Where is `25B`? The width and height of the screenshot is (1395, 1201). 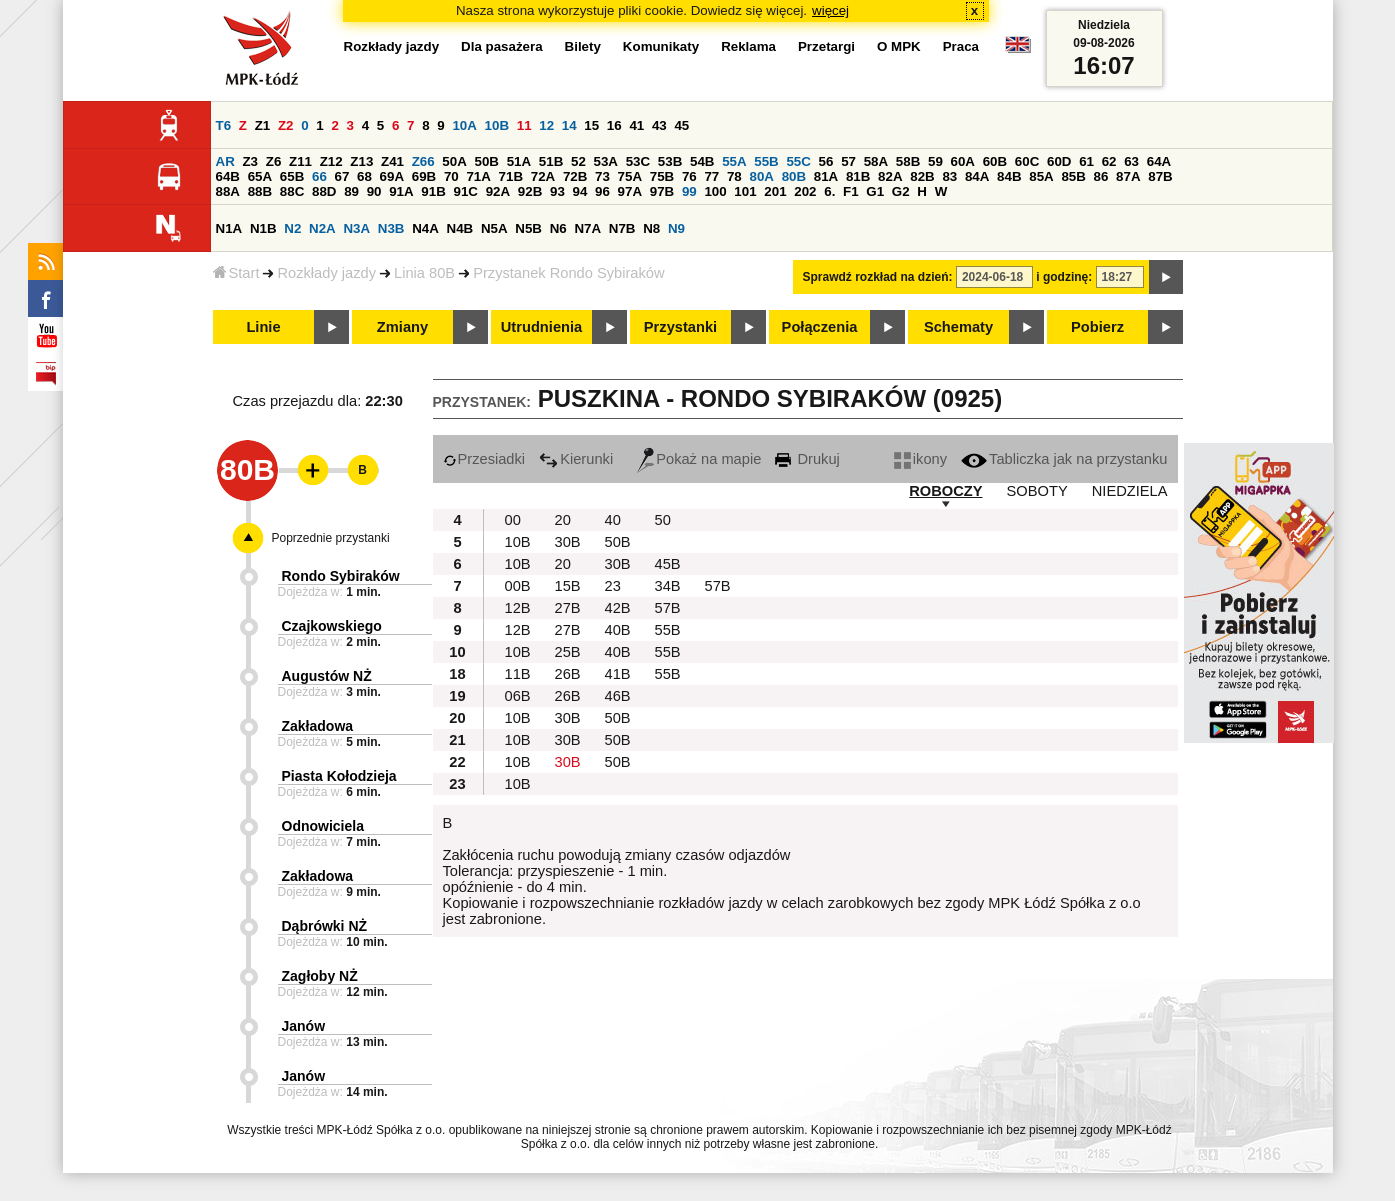
25B is located at coordinates (568, 652).